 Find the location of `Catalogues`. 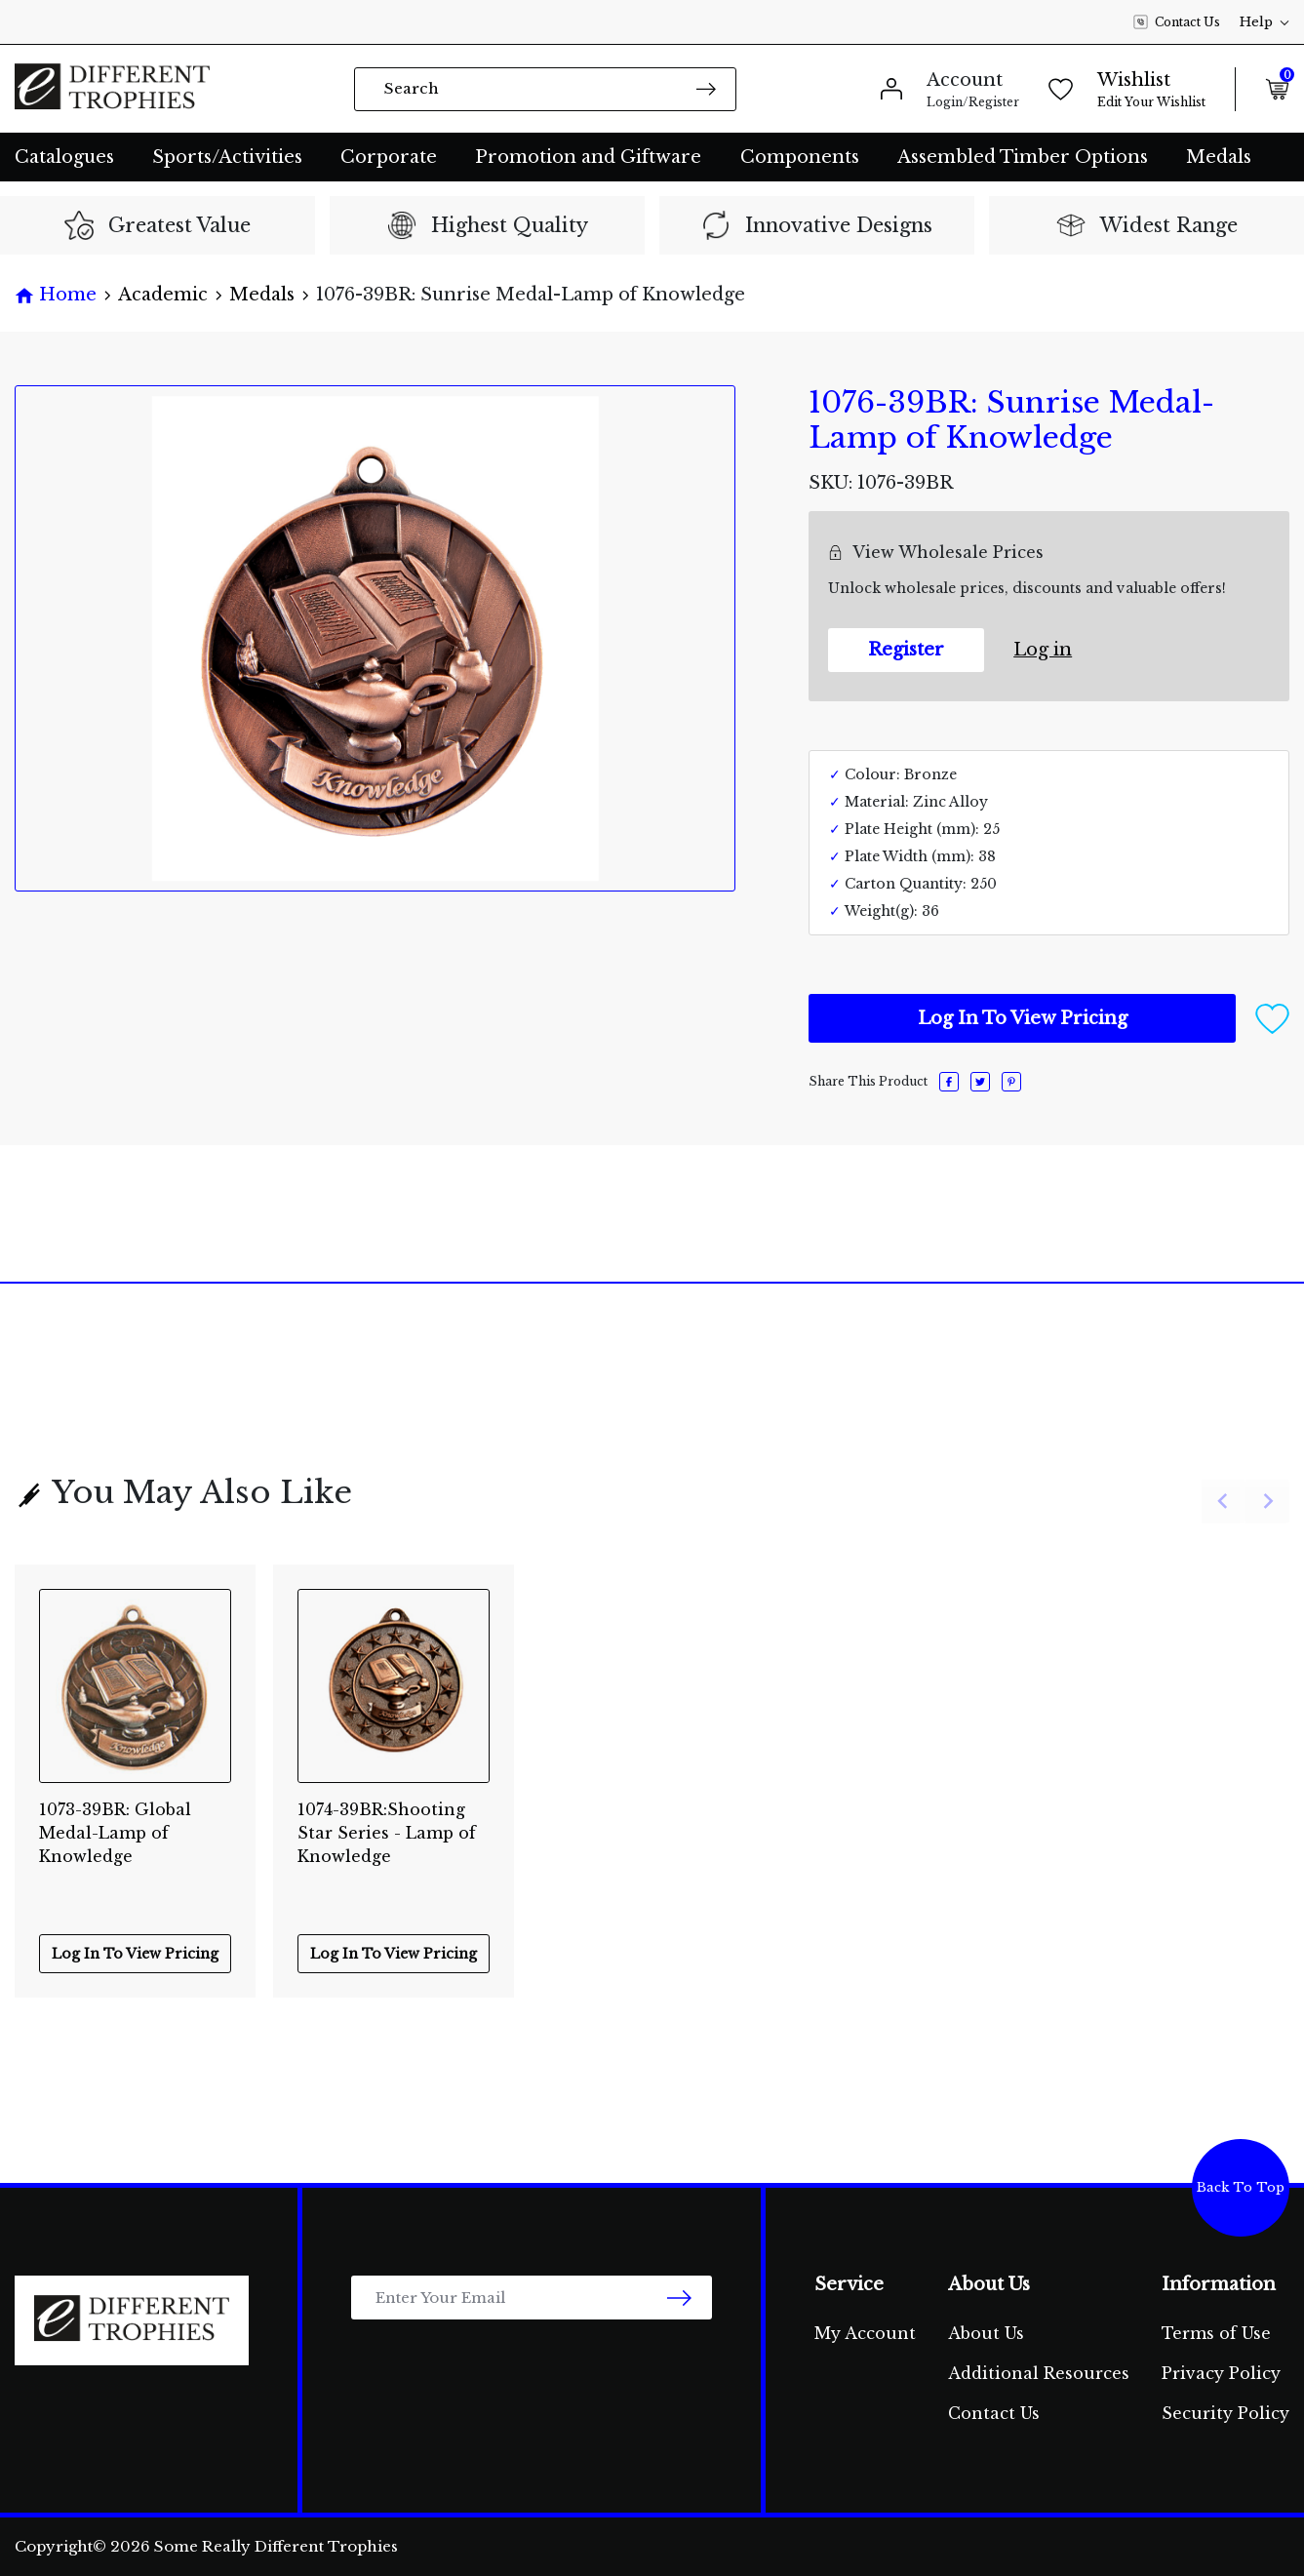

Catalogues is located at coordinates (64, 157).